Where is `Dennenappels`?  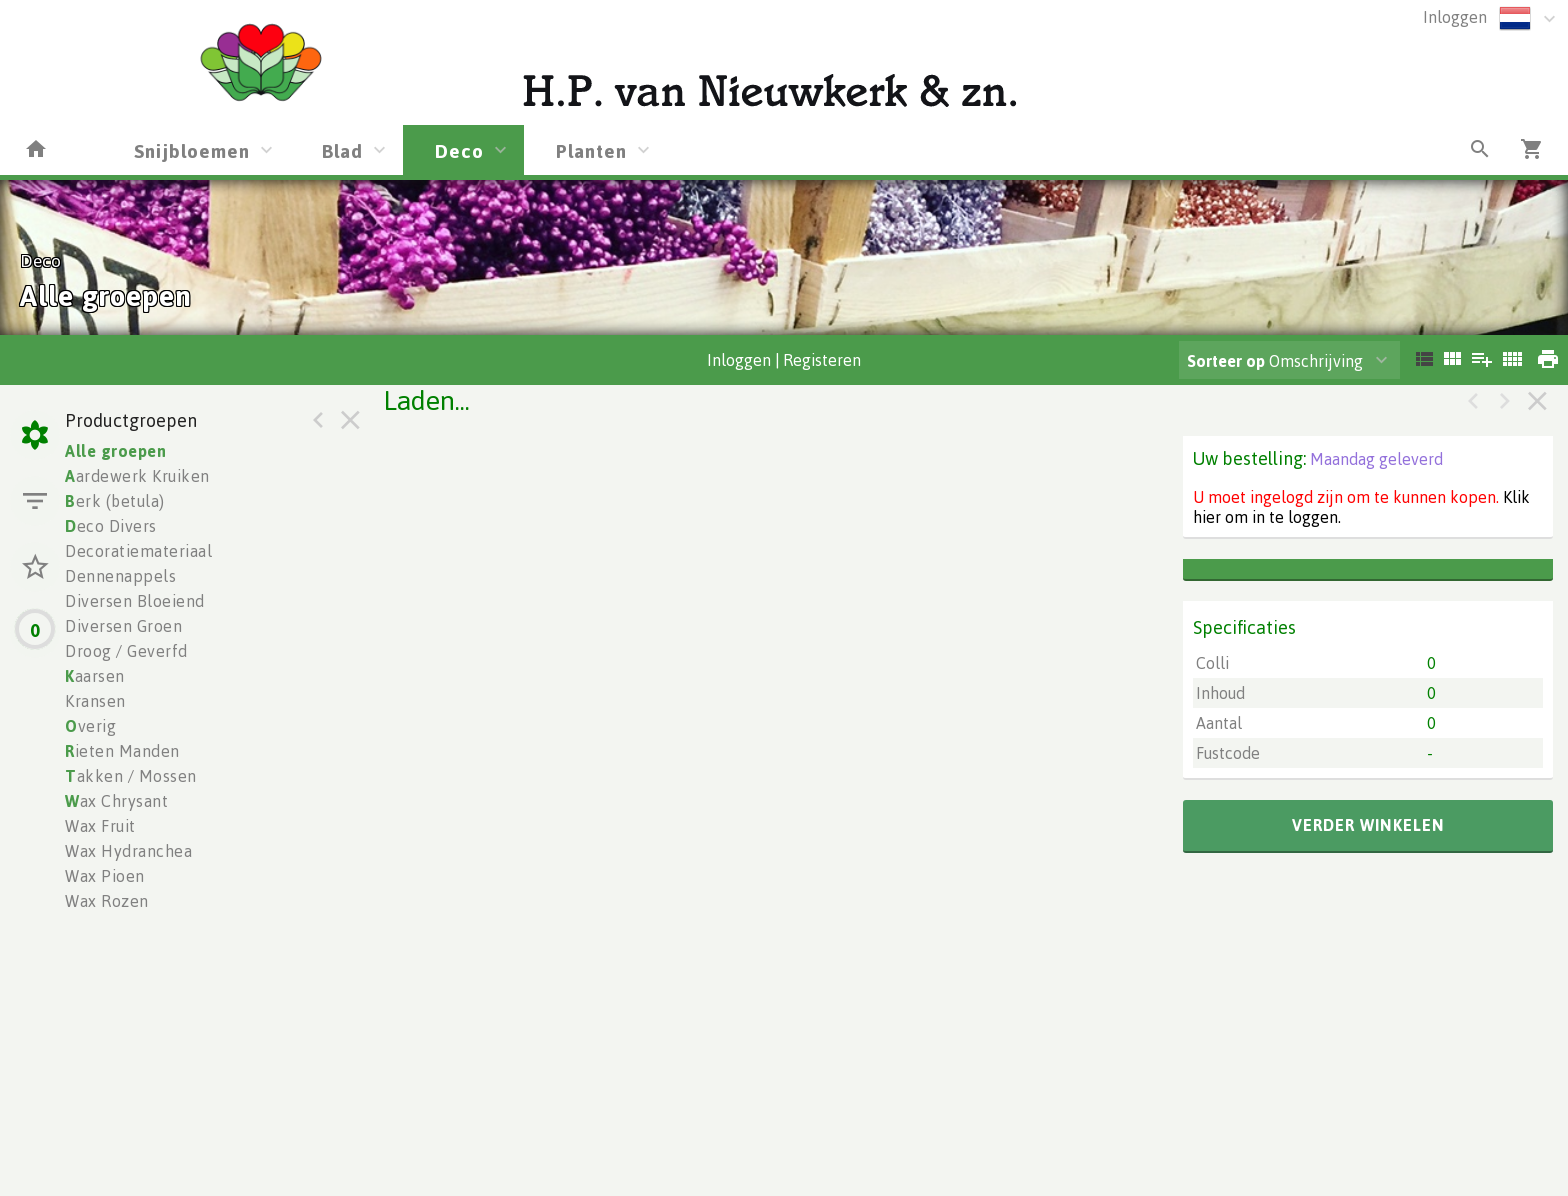 Dennenappels is located at coordinates (120, 576).